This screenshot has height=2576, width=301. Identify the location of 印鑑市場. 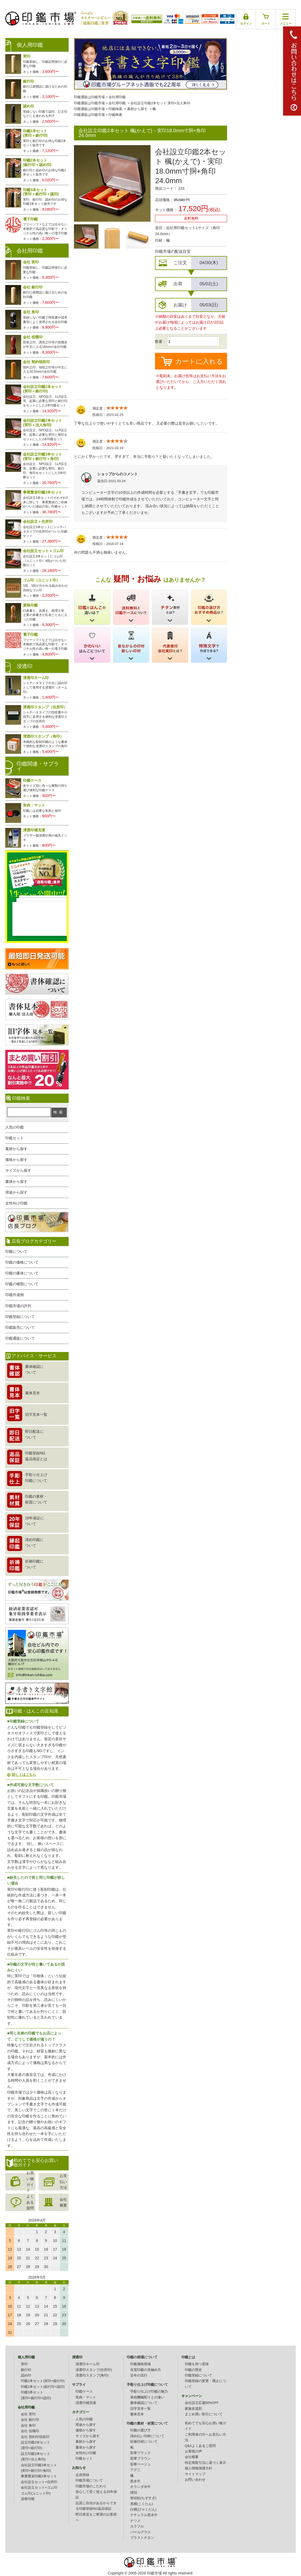
(154, 2573).